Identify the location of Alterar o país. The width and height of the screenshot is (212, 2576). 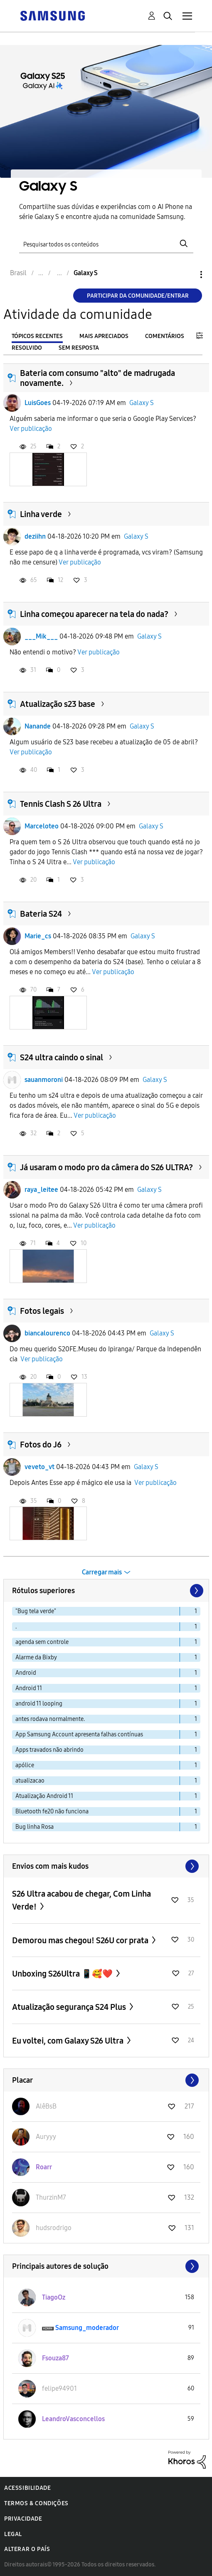
(27, 2549).